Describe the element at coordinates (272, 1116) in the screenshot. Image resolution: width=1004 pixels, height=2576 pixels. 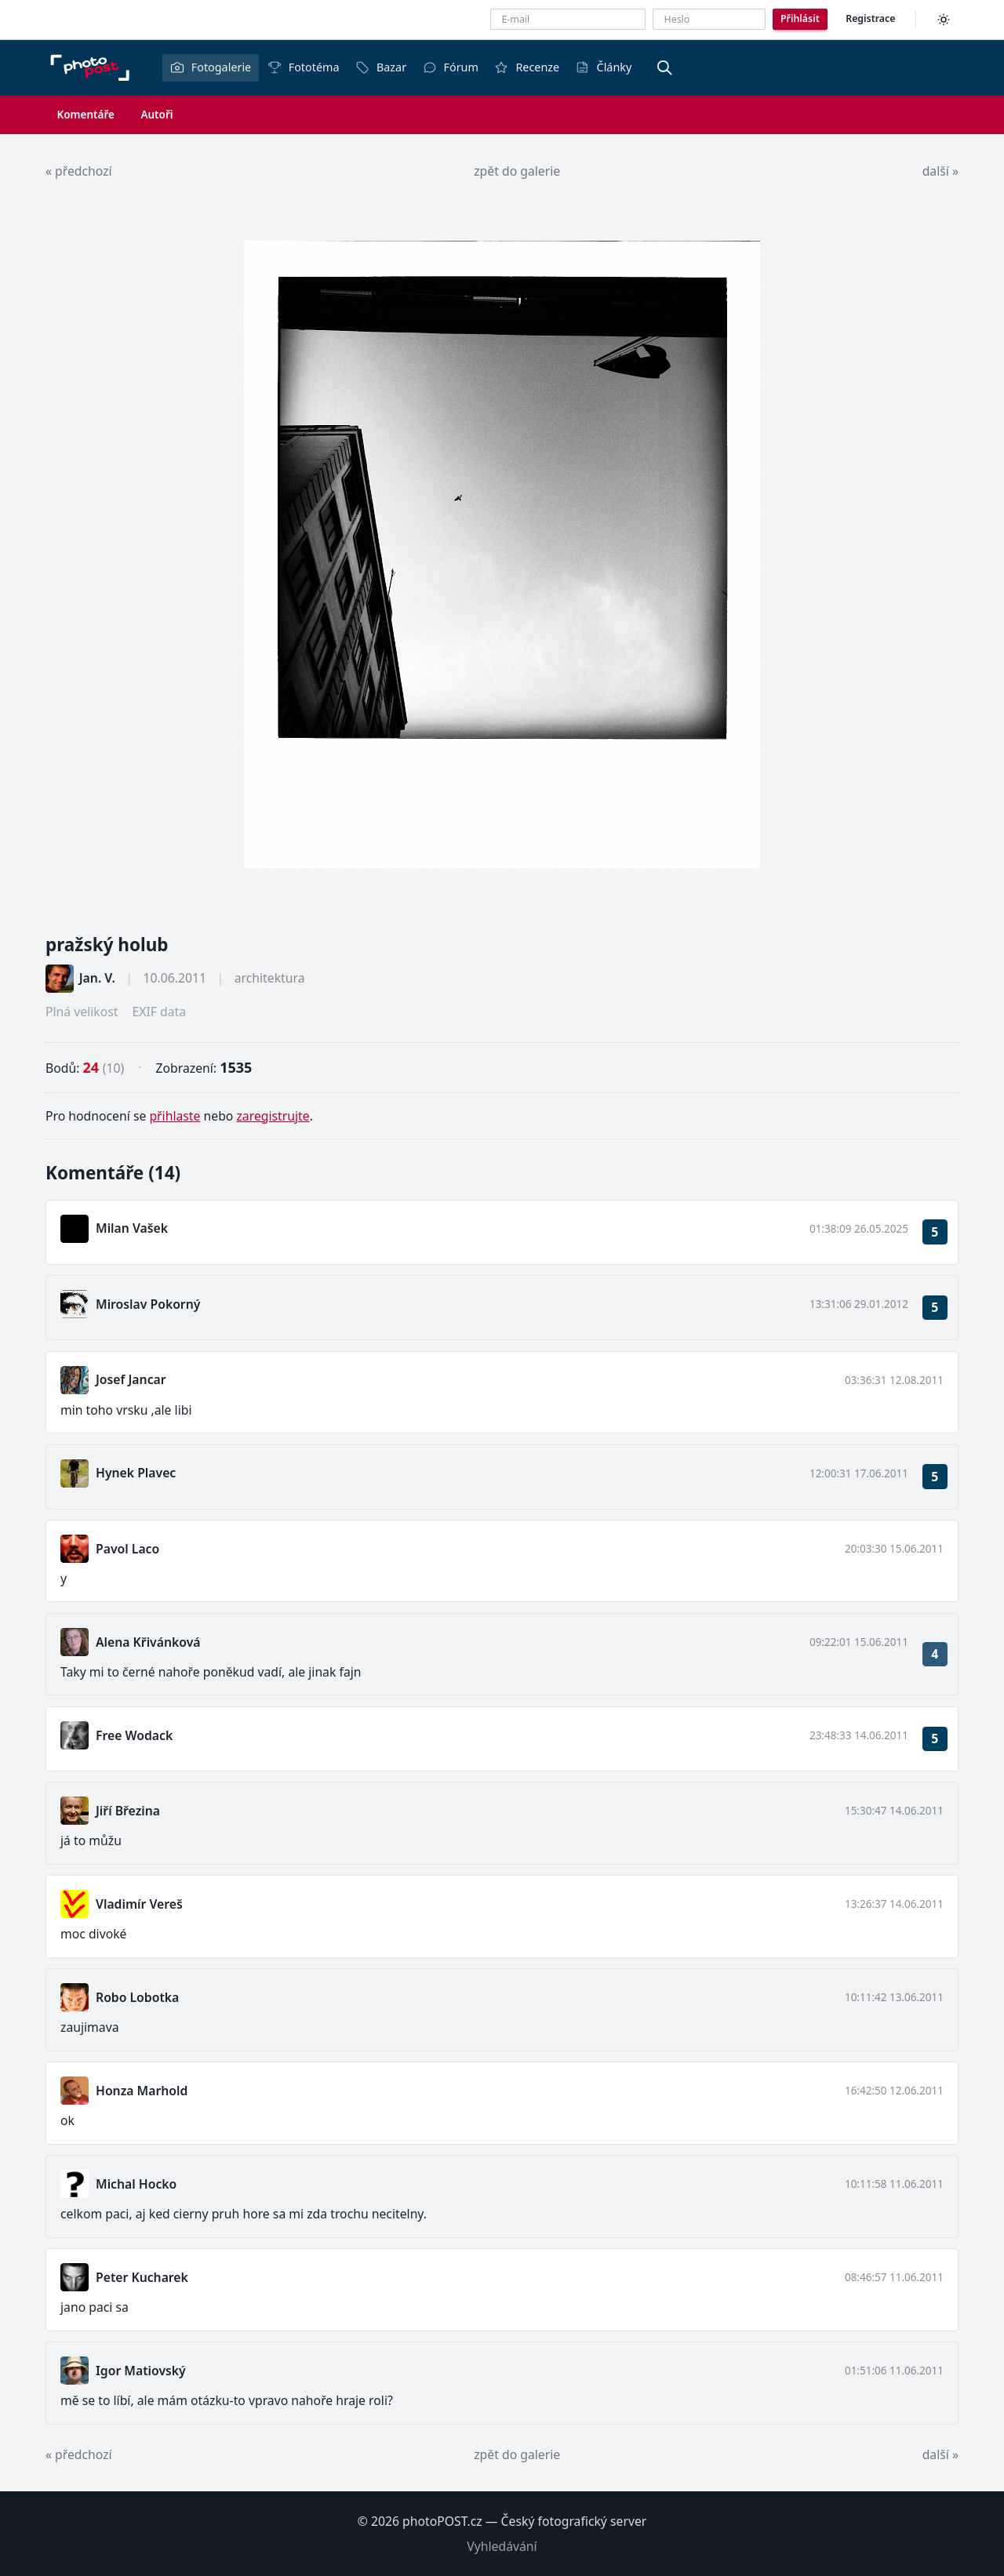
I see `zaregistrujte` at that location.